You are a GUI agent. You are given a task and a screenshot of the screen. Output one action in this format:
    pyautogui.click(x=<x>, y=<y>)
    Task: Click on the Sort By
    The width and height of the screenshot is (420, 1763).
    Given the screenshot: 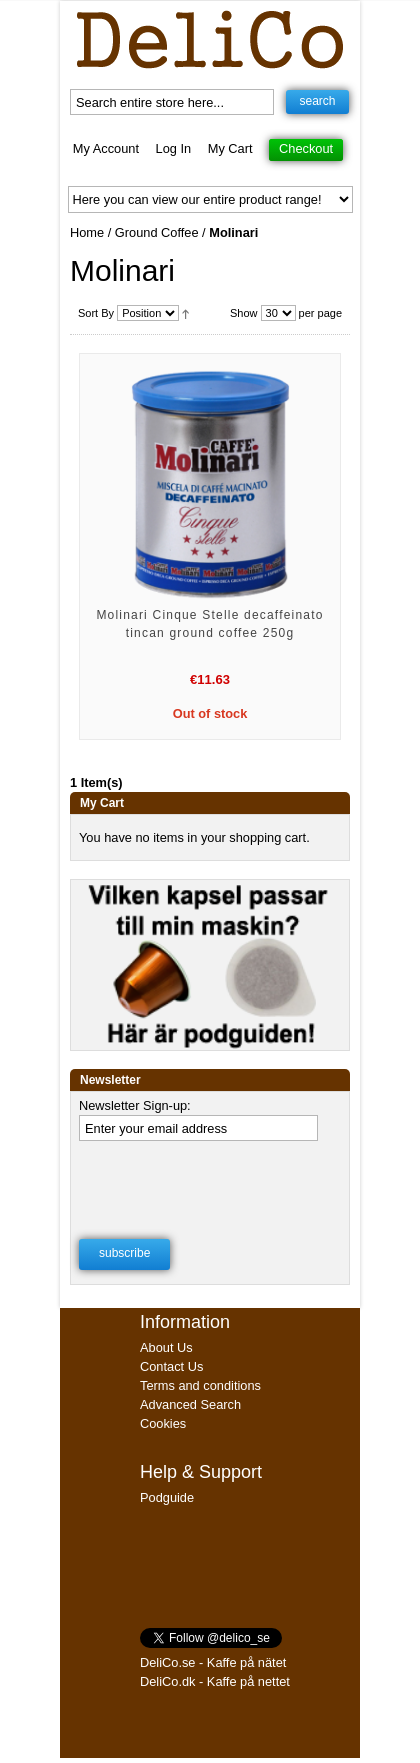 What is the action you would take?
    pyautogui.click(x=96, y=313)
    